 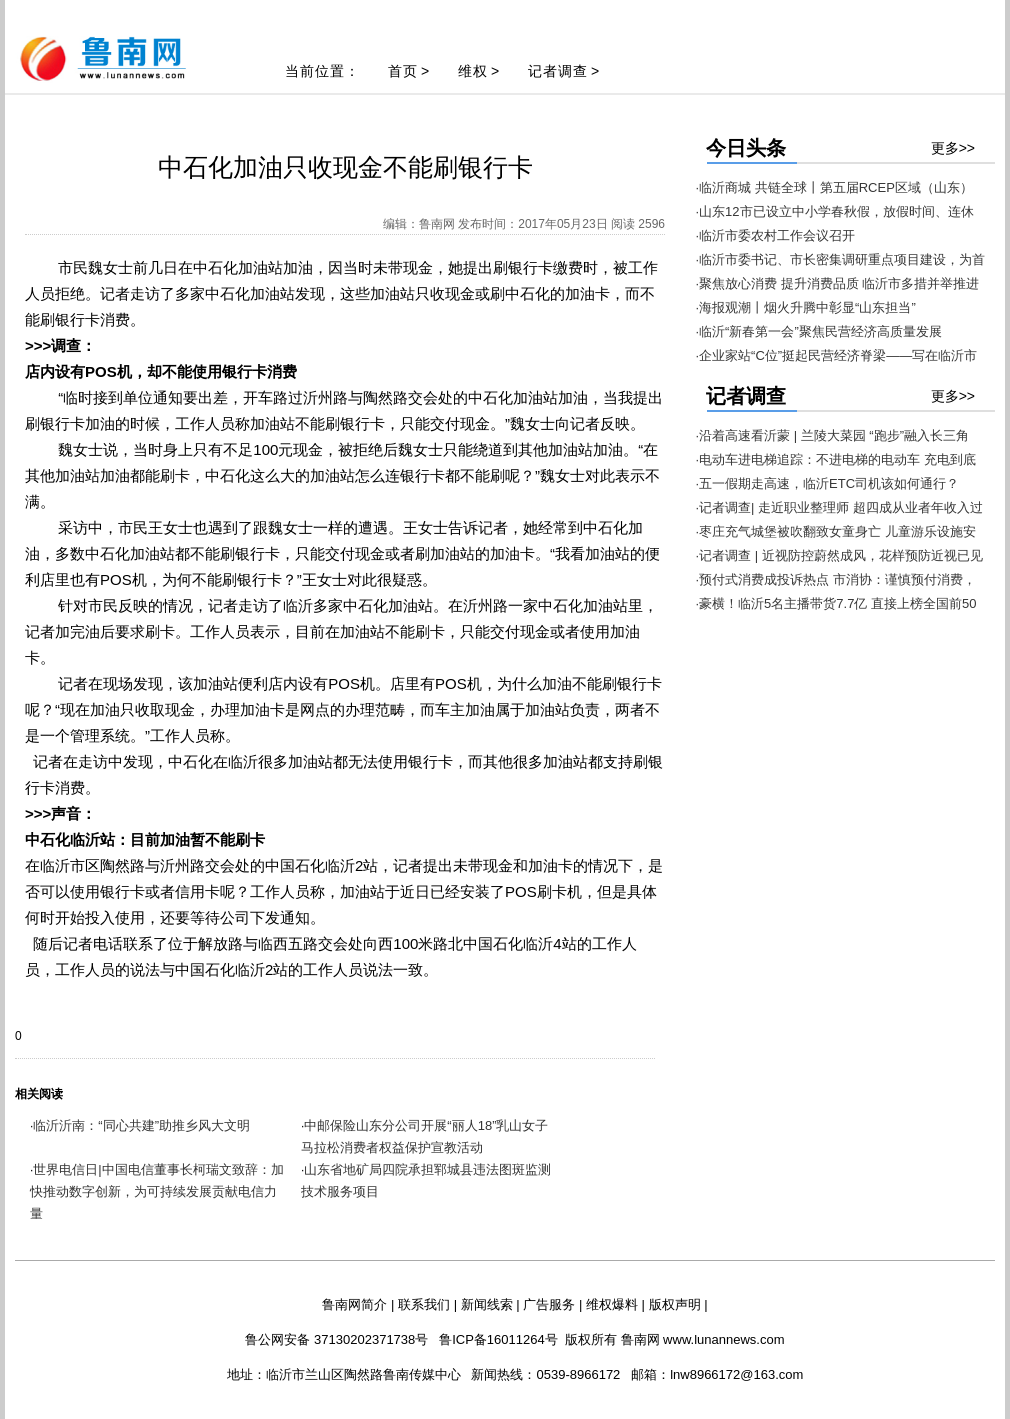 I want to click on 鲁ICP备16011264号, so click(x=498, y=1339).